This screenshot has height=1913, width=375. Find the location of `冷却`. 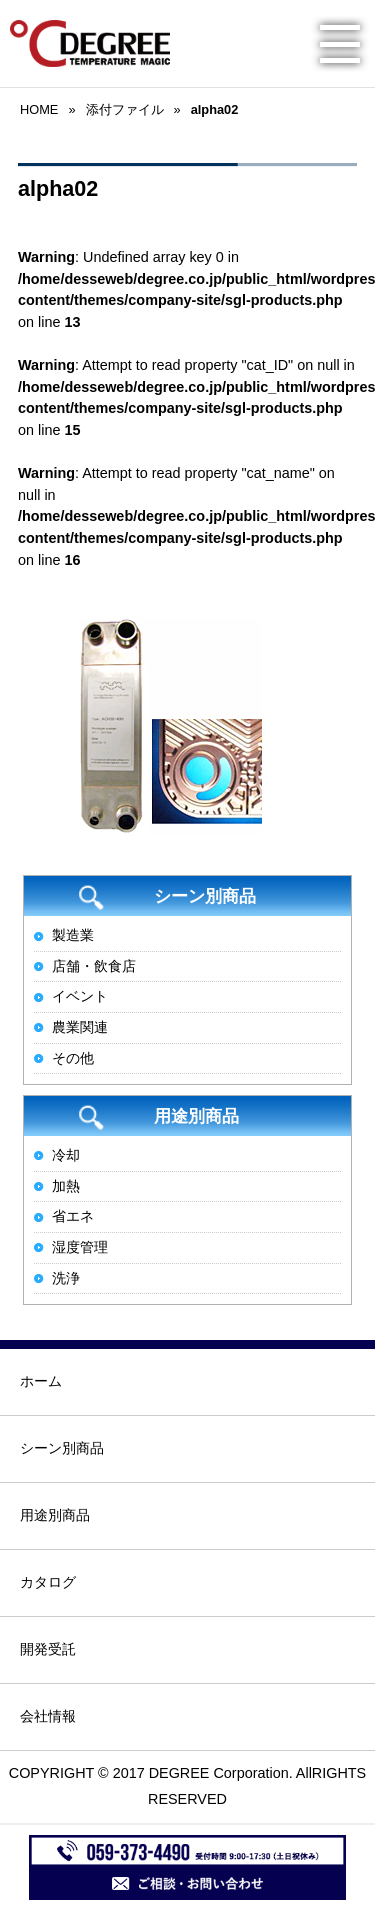

冷却 is located at coordinates (66, 1155).